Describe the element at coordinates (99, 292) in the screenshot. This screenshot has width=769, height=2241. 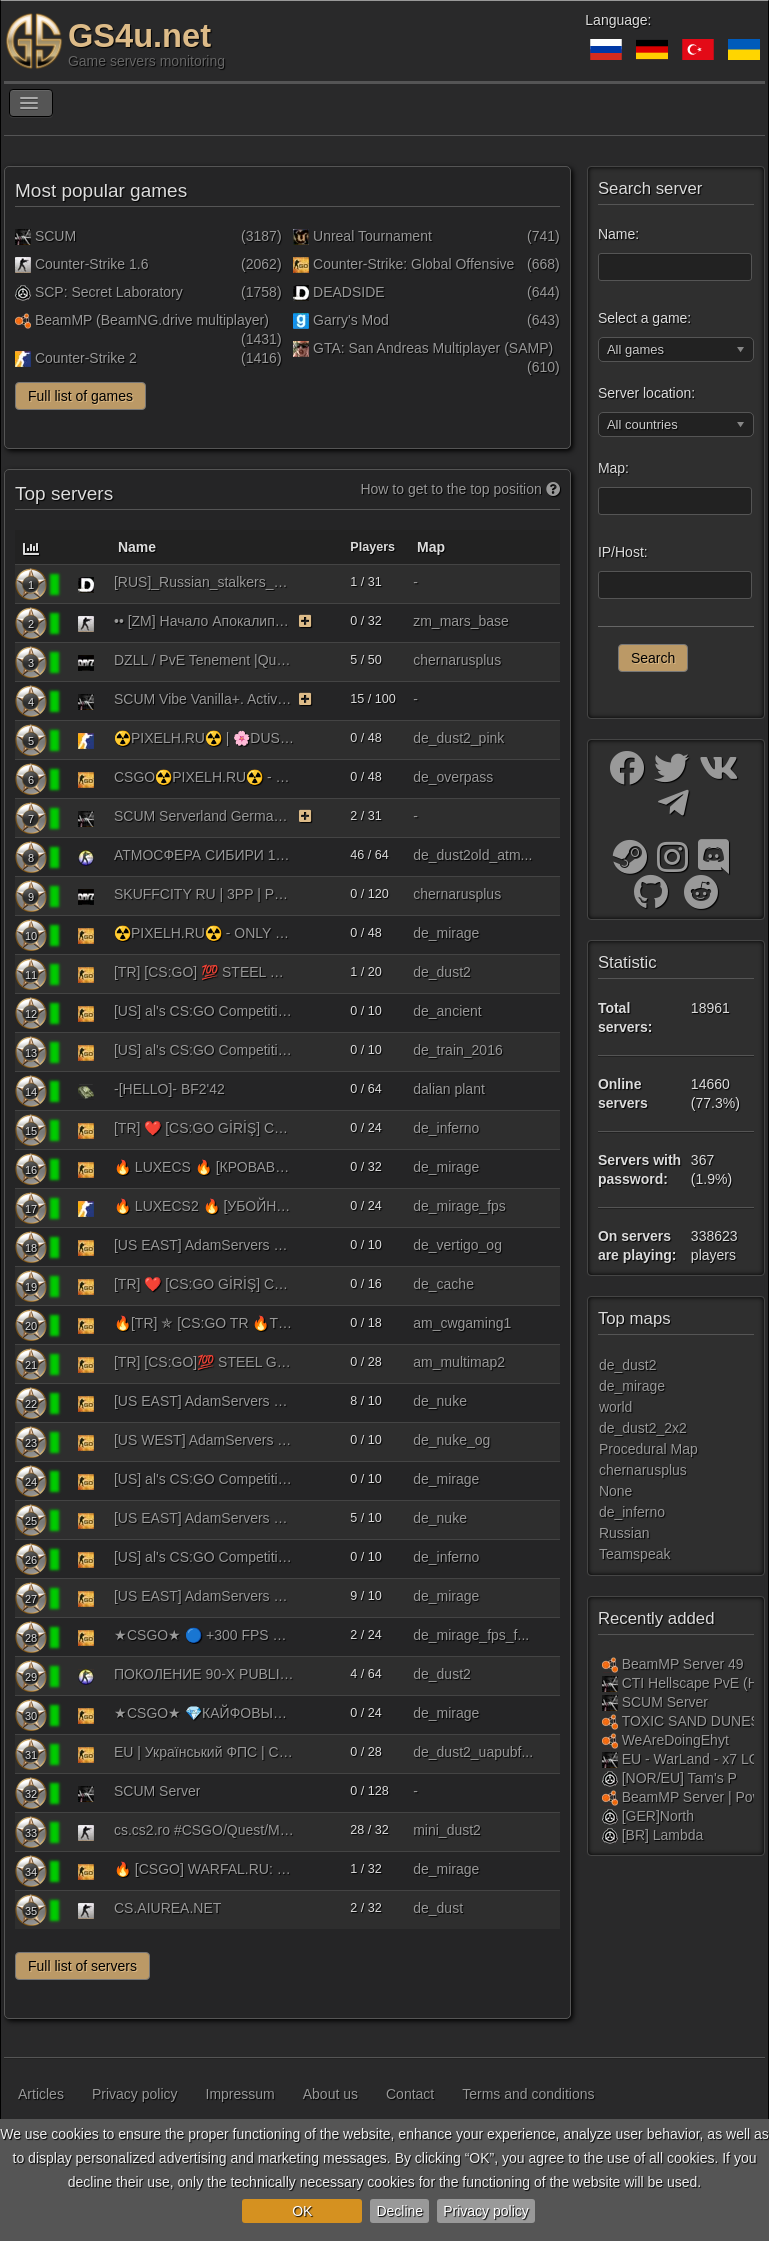
I see `SCP: Secret Laboratory` at that location.